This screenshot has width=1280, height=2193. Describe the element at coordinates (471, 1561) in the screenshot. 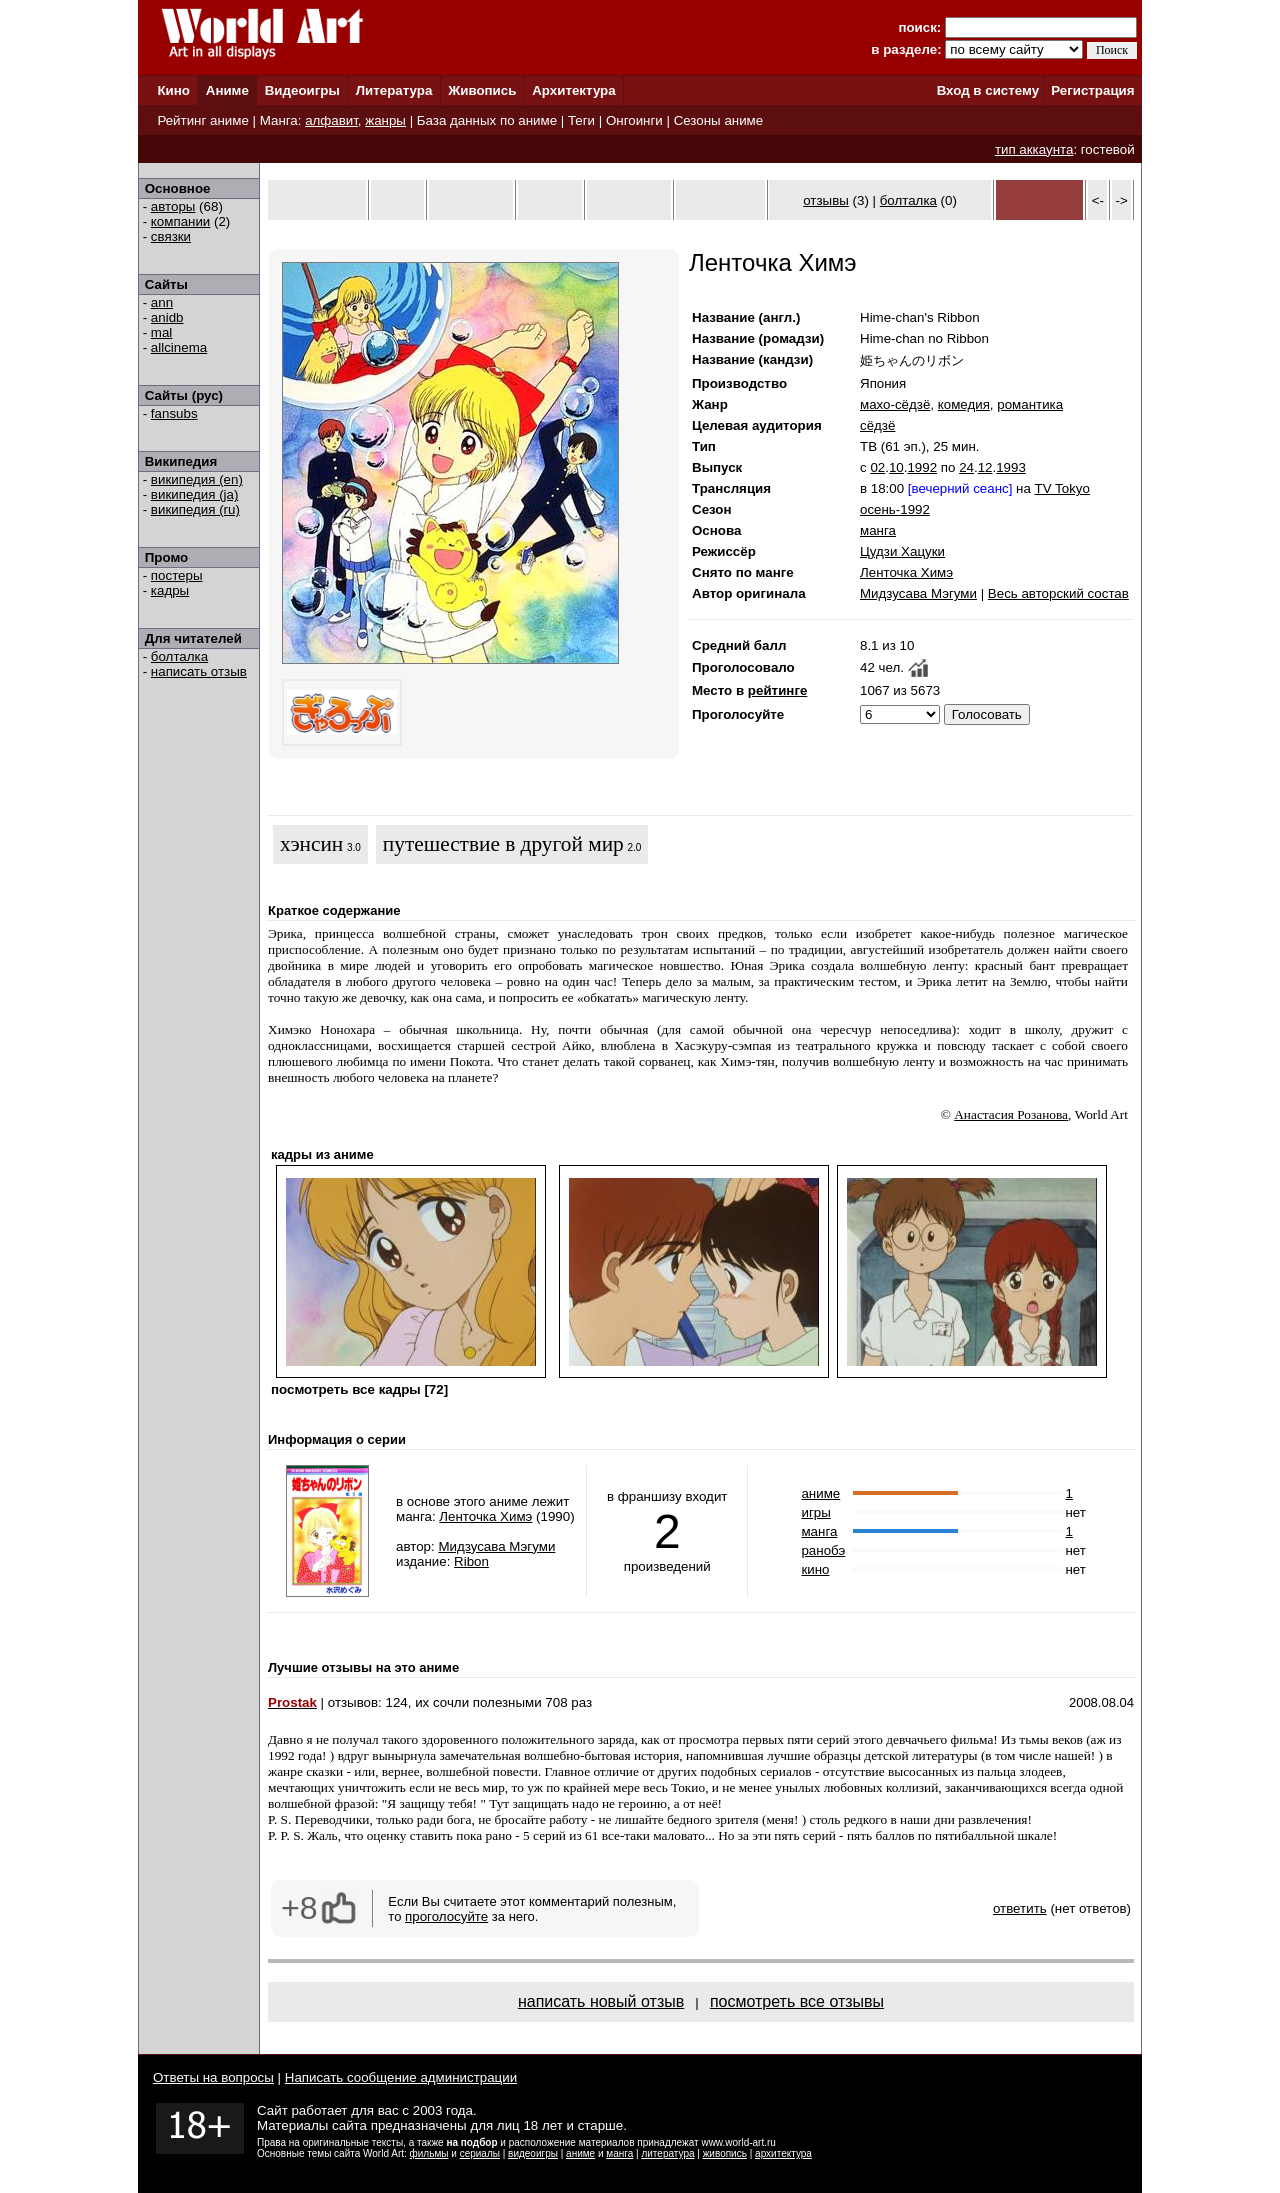

I see `Ribon` at that location.